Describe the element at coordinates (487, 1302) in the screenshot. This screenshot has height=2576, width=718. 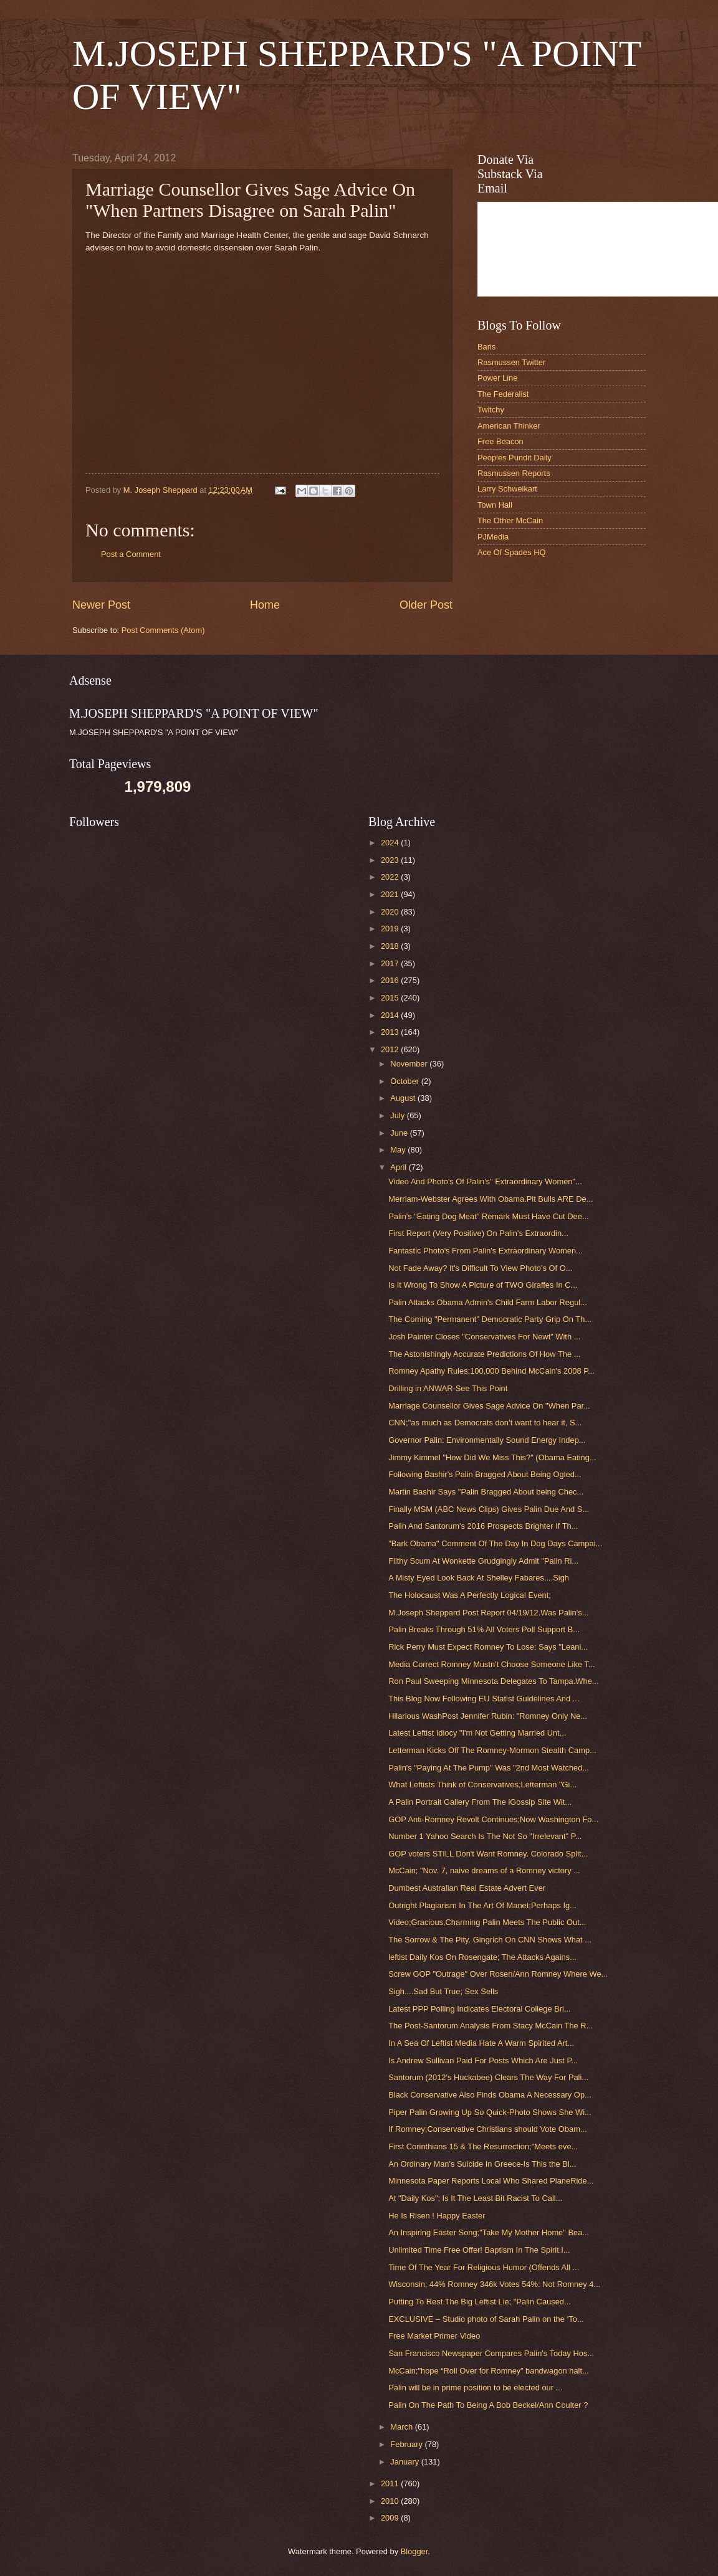
I see `Palin Attacks Obama Admin's Child Farm Labor Regul...` at that location.